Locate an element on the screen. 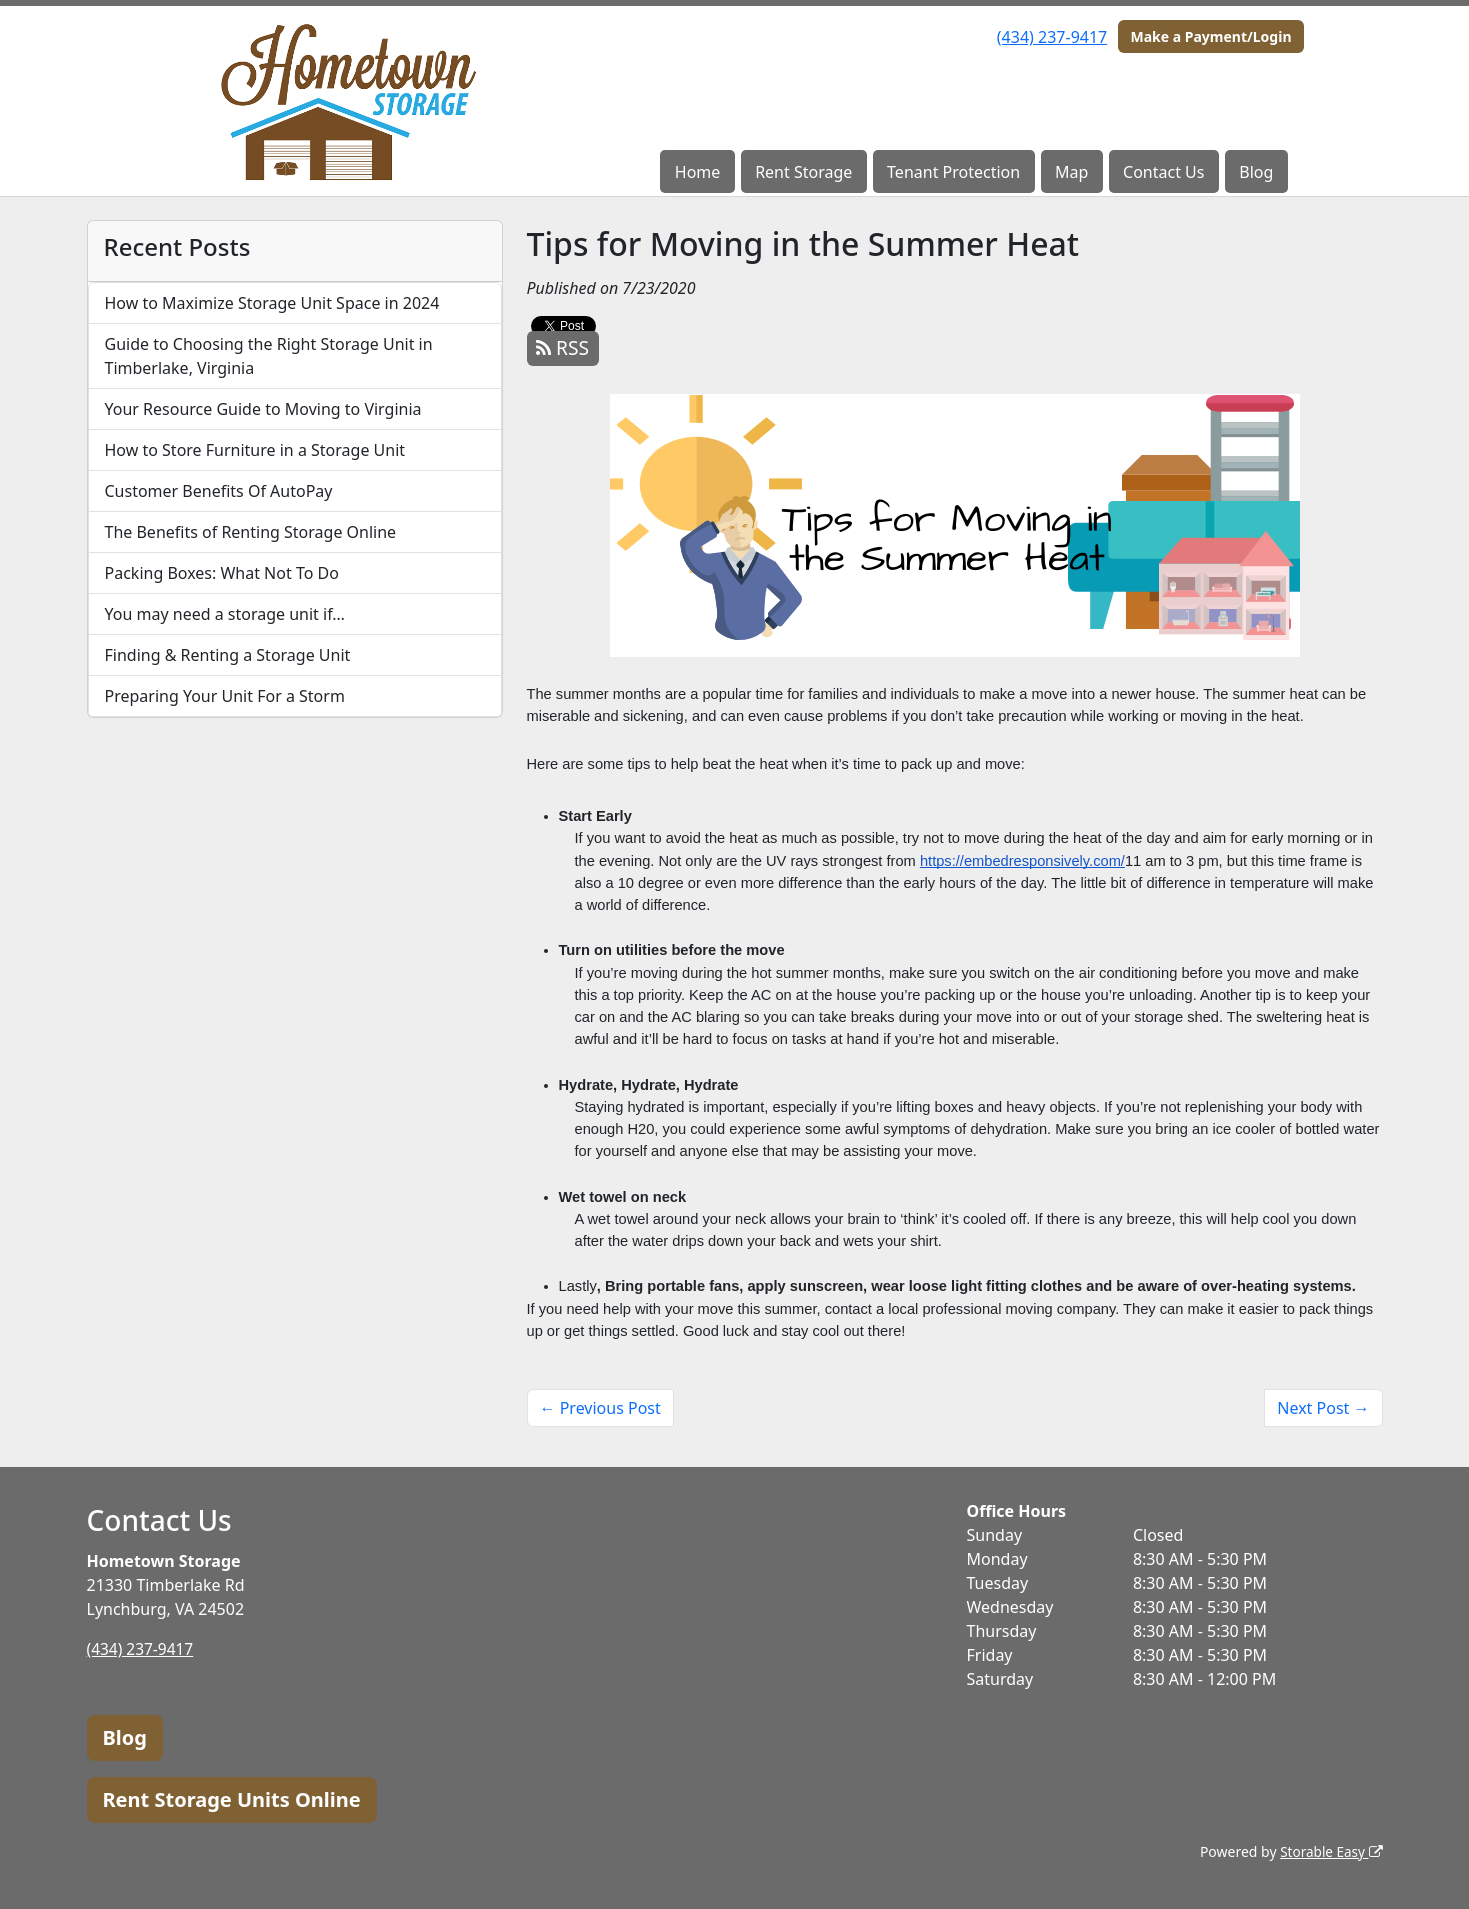 The image size is (1469, 1909). The Benefits of Renting Storage Online is located at coordinates (251, 532).